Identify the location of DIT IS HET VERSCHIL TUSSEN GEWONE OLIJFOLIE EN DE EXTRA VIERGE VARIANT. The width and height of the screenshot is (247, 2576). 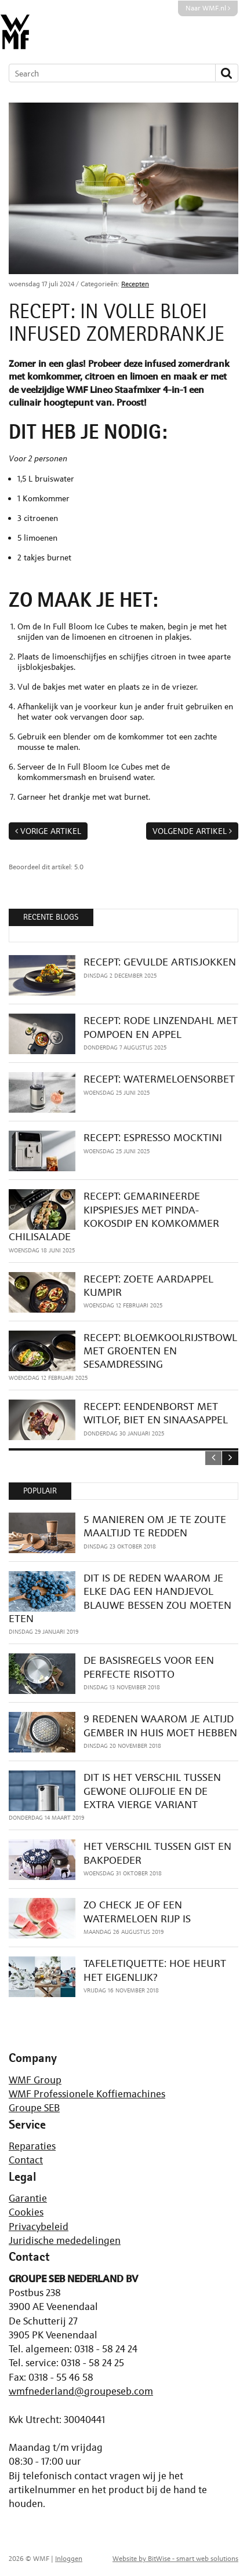
(152, 1790).